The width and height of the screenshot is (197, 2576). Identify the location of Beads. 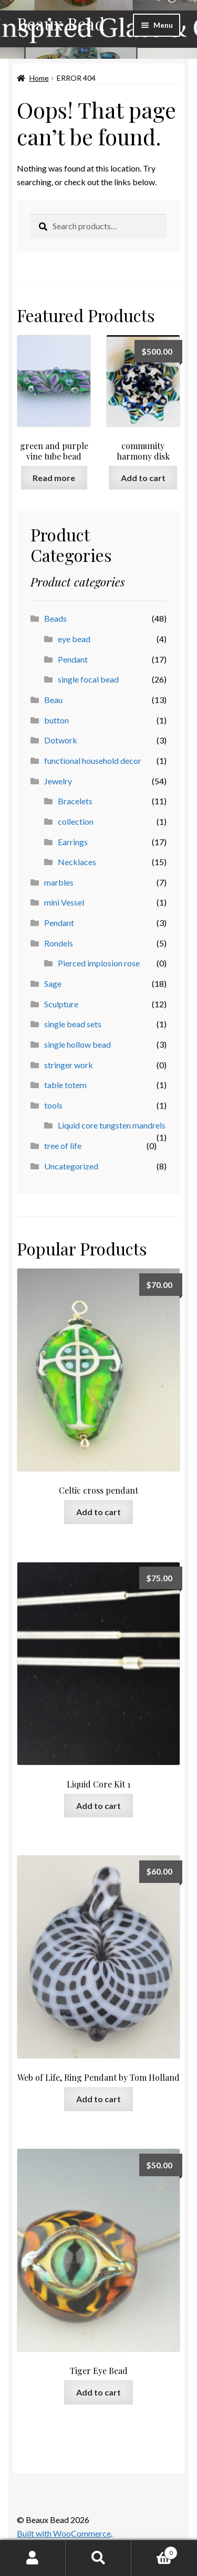
(55, 618).